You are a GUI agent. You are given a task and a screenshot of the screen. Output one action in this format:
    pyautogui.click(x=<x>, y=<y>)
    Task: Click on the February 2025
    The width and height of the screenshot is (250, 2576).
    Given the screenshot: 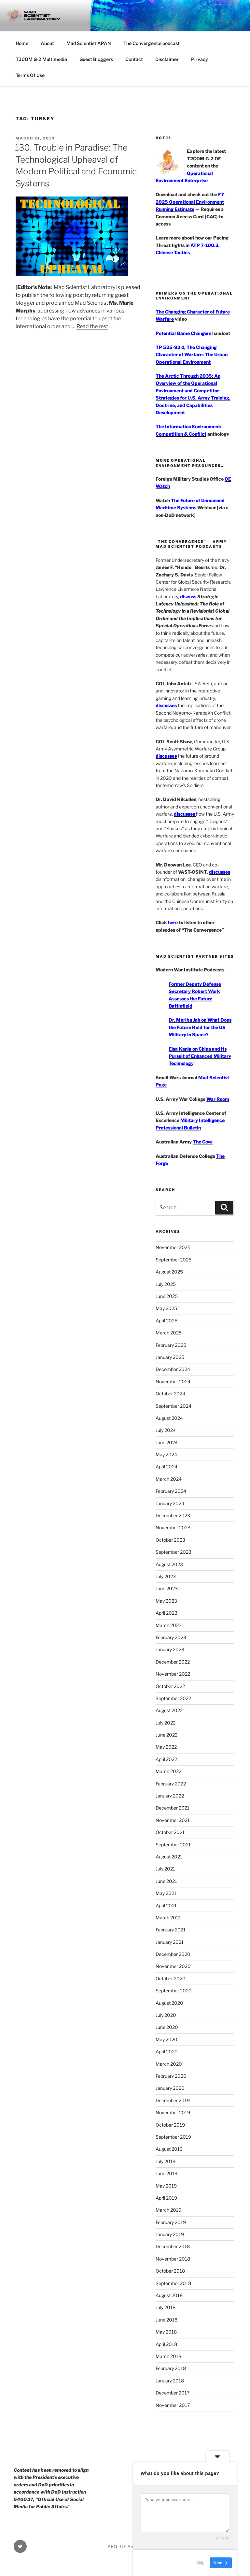 What is the action you would take?
    pyautogui.click(x=171, y=1345)
    